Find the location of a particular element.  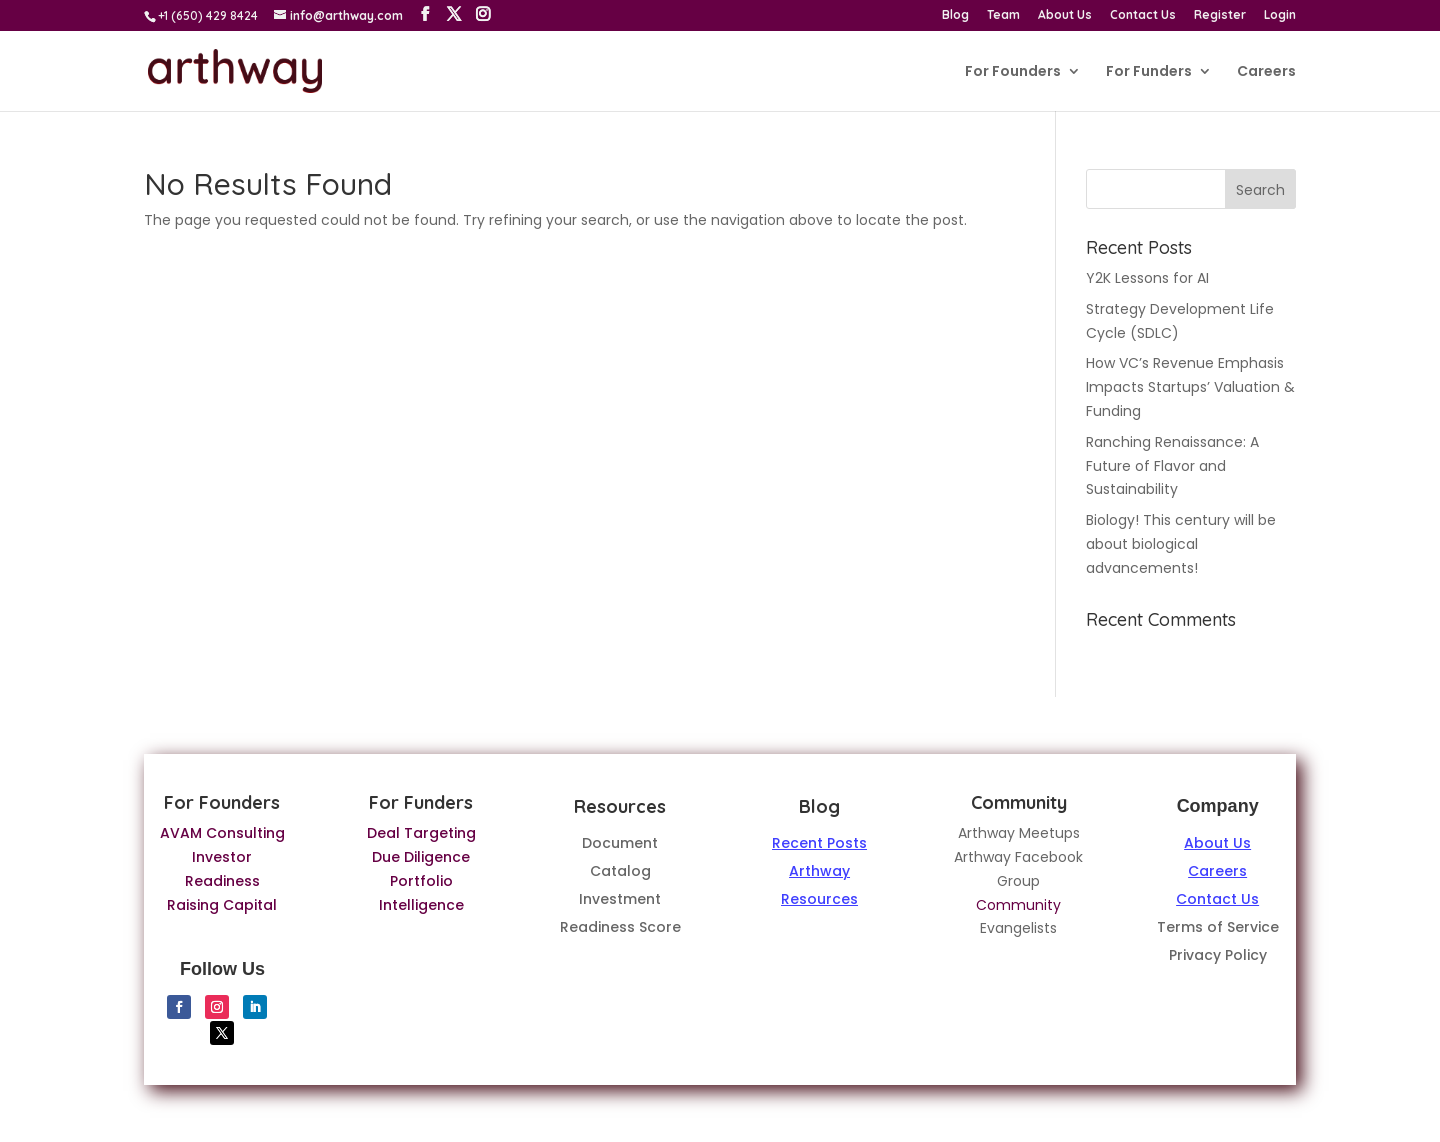

Biology! This century will be about biological advancements! is located at coordinates (1181, 544).